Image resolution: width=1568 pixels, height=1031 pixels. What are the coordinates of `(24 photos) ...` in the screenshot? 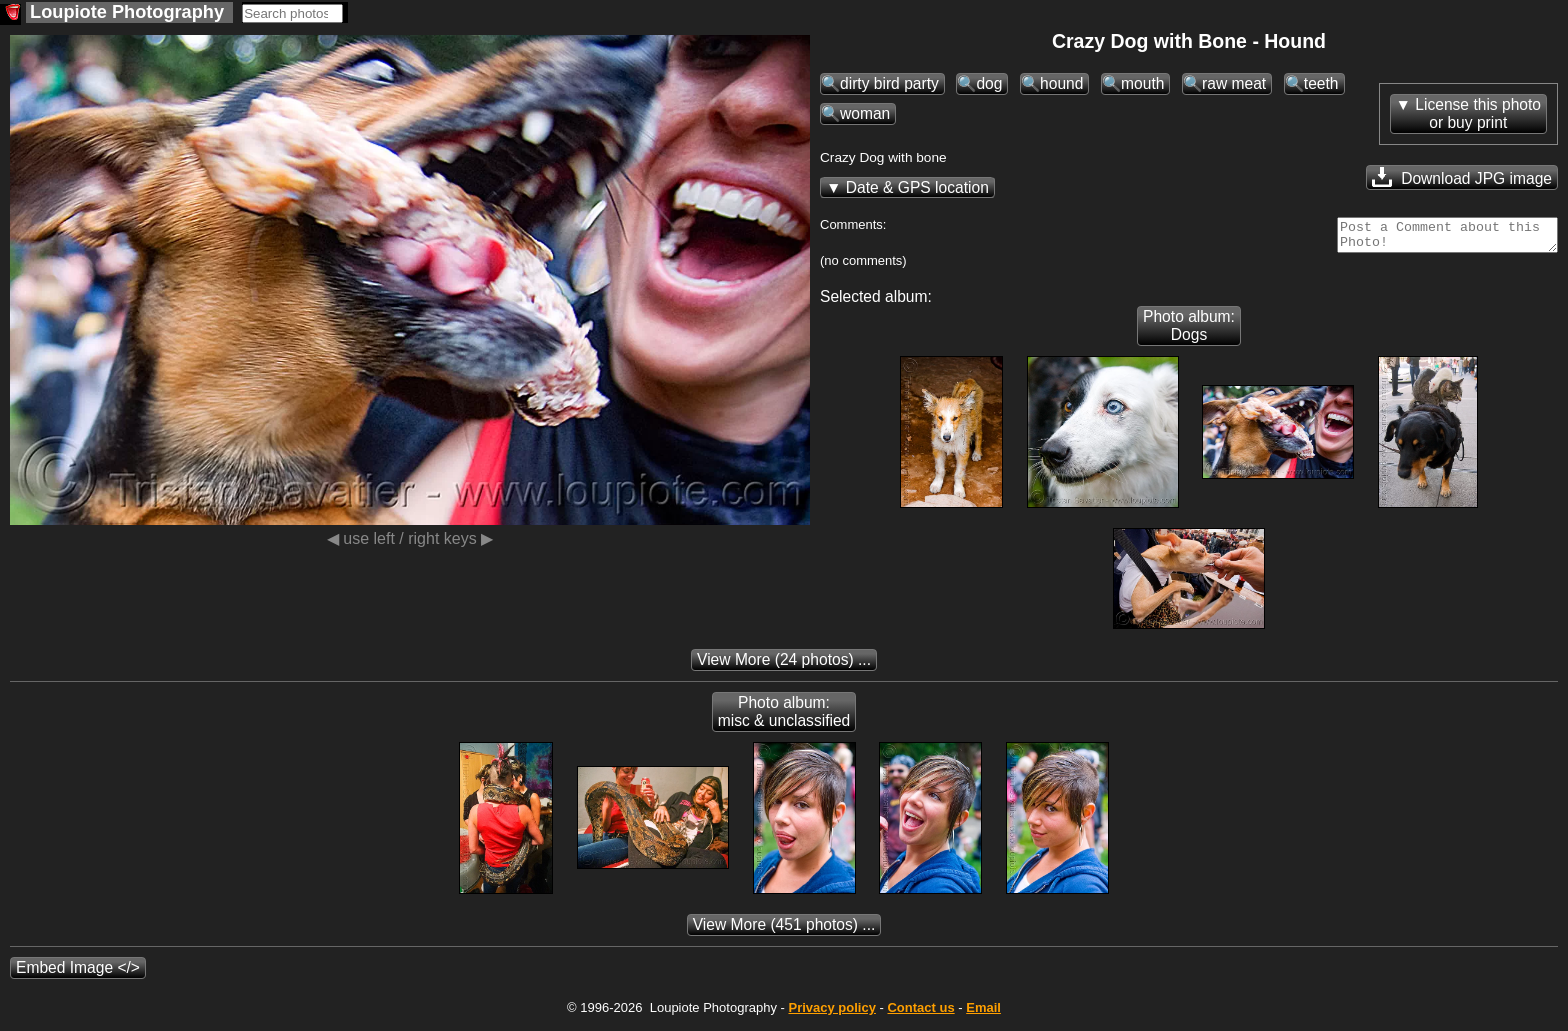 It's located at (784, 665).